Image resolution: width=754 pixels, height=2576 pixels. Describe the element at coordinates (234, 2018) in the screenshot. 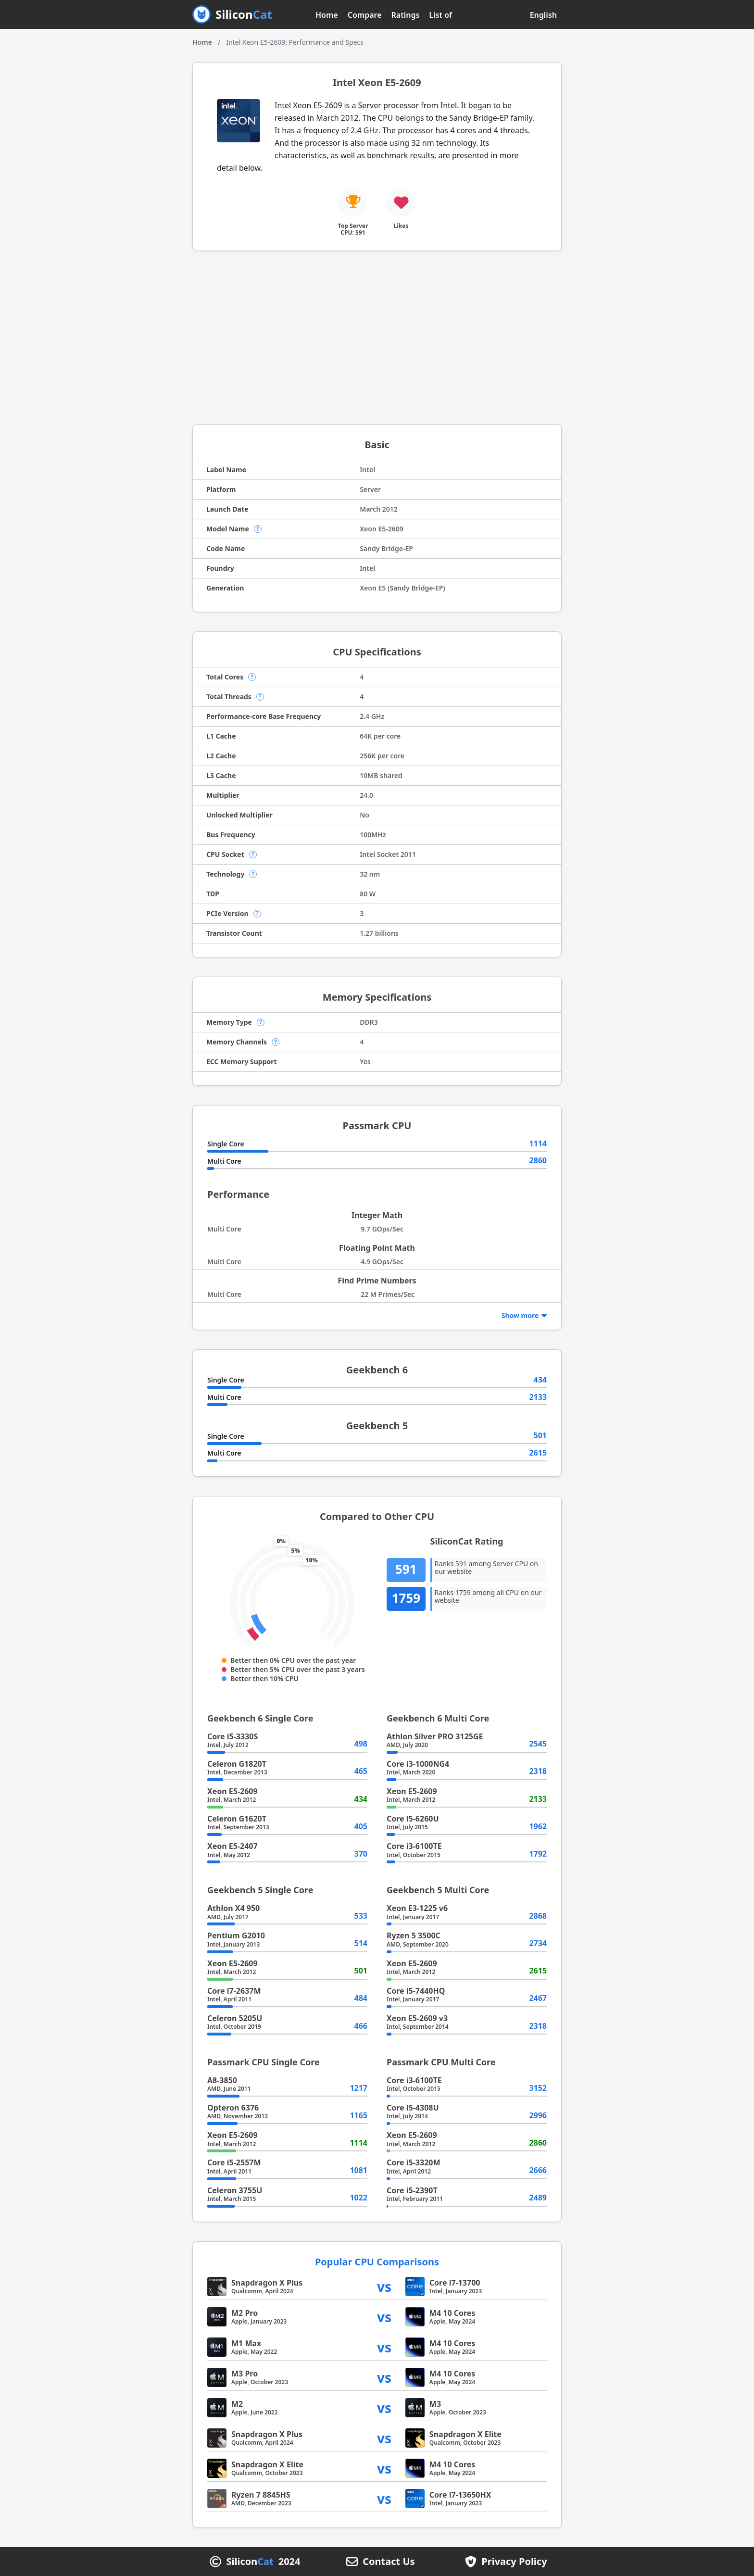

I see `Celeron 5205U` at that location.